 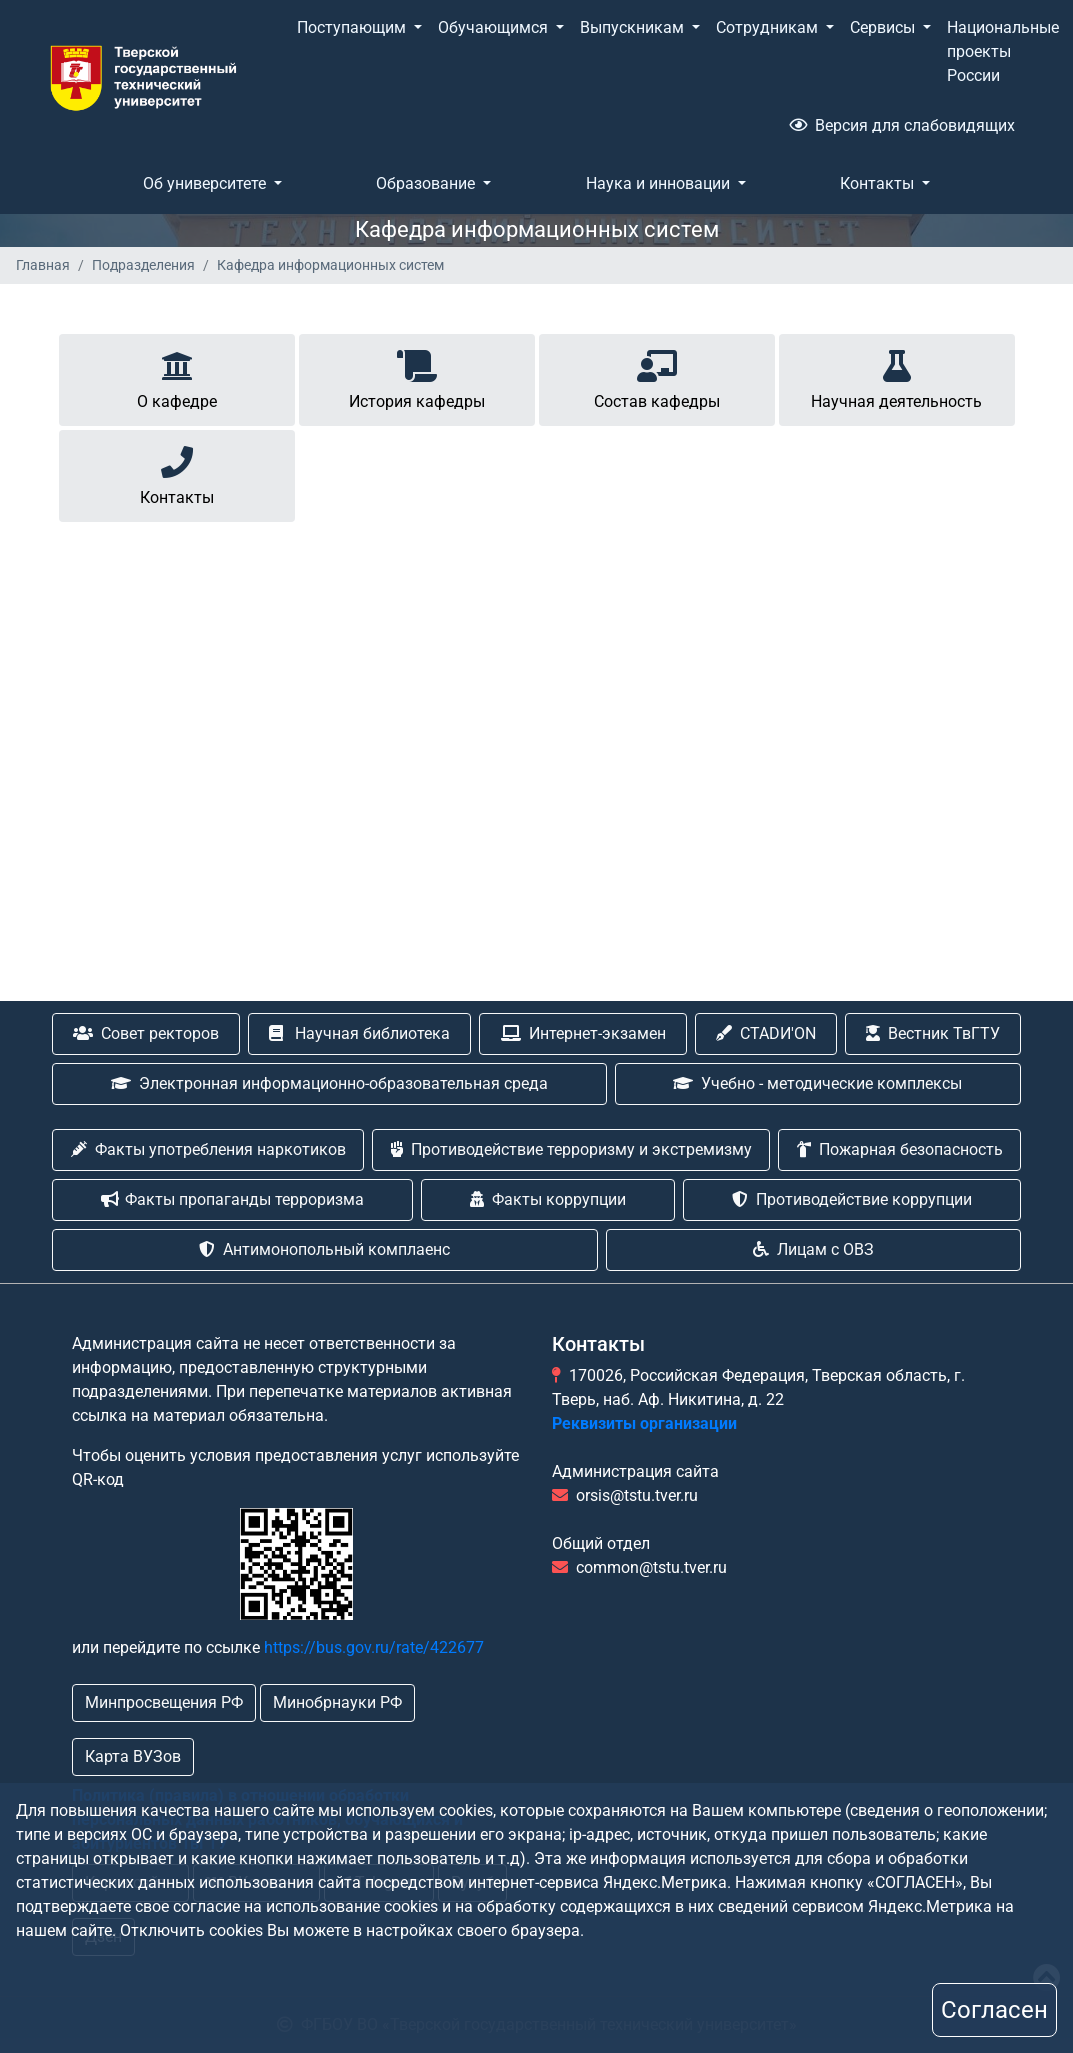 What do you see at coordinates (994, 2010) in the screenshot?
I see `Согласен` at bounding box center [994, 2010].